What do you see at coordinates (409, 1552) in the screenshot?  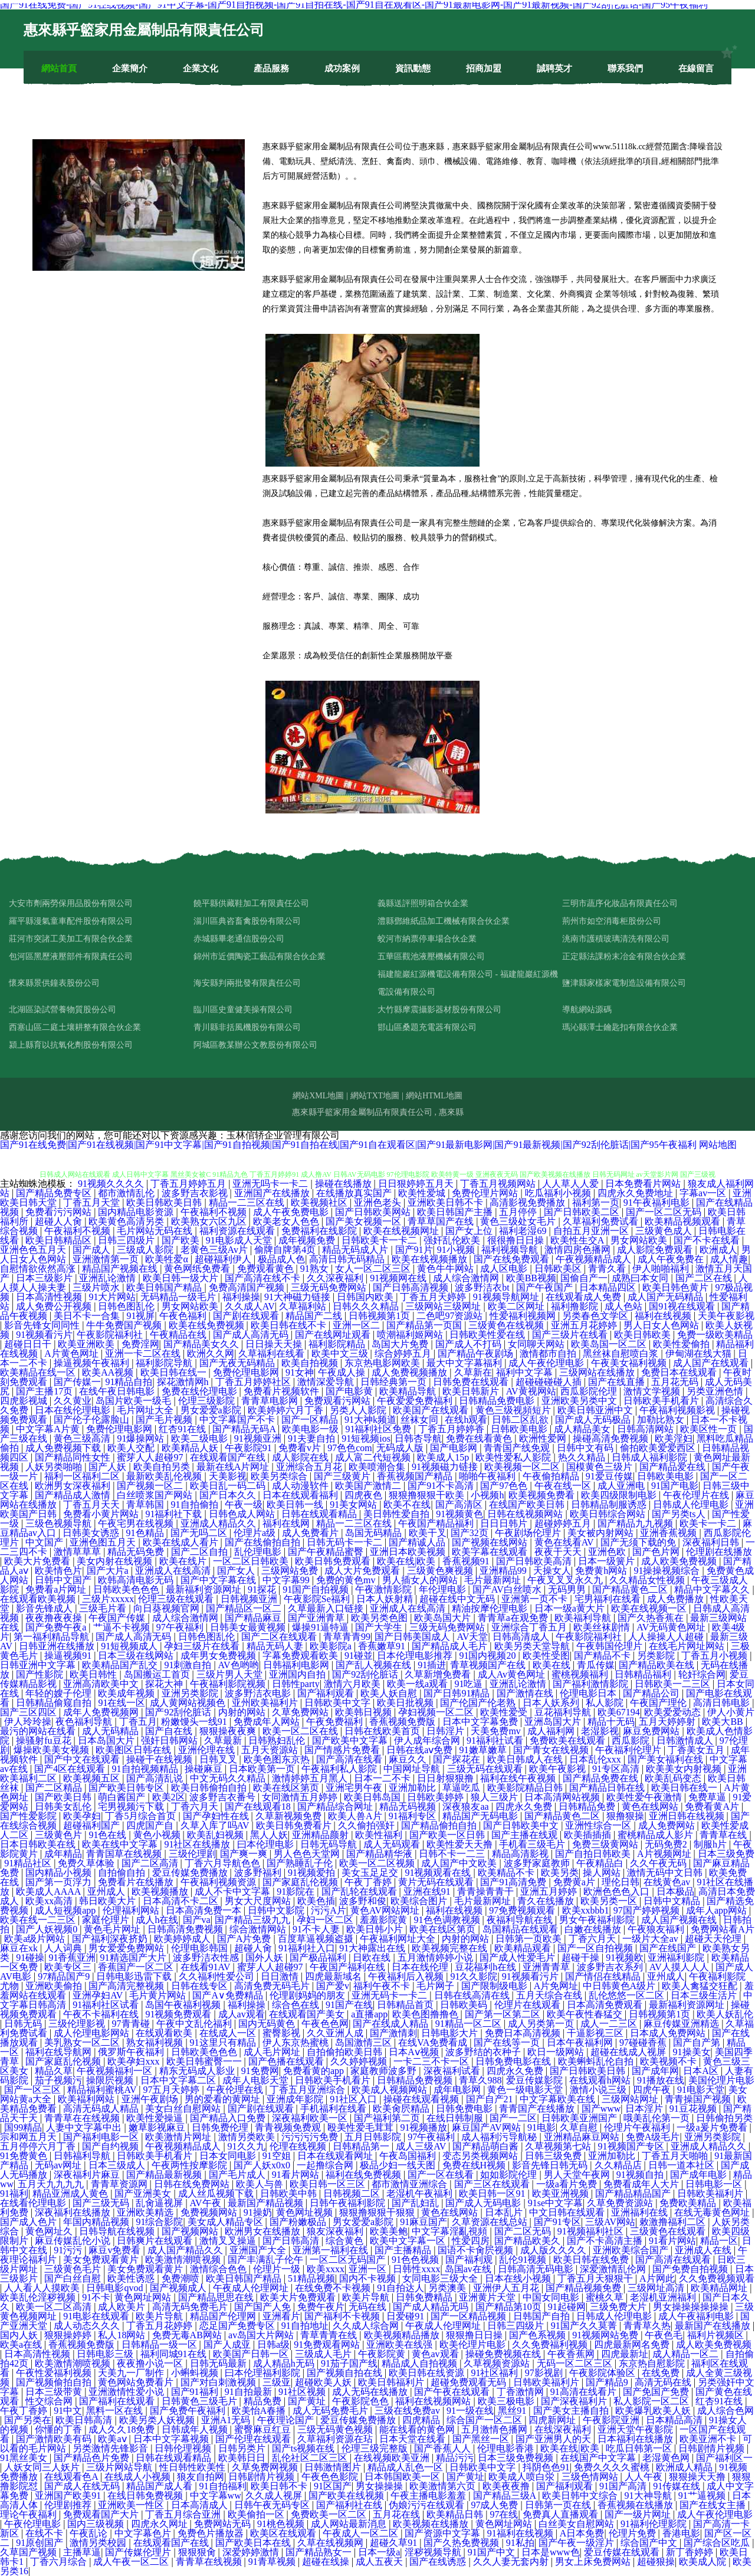 I see `亚洲日本欧美视频` at bounding box center [409, 1552].